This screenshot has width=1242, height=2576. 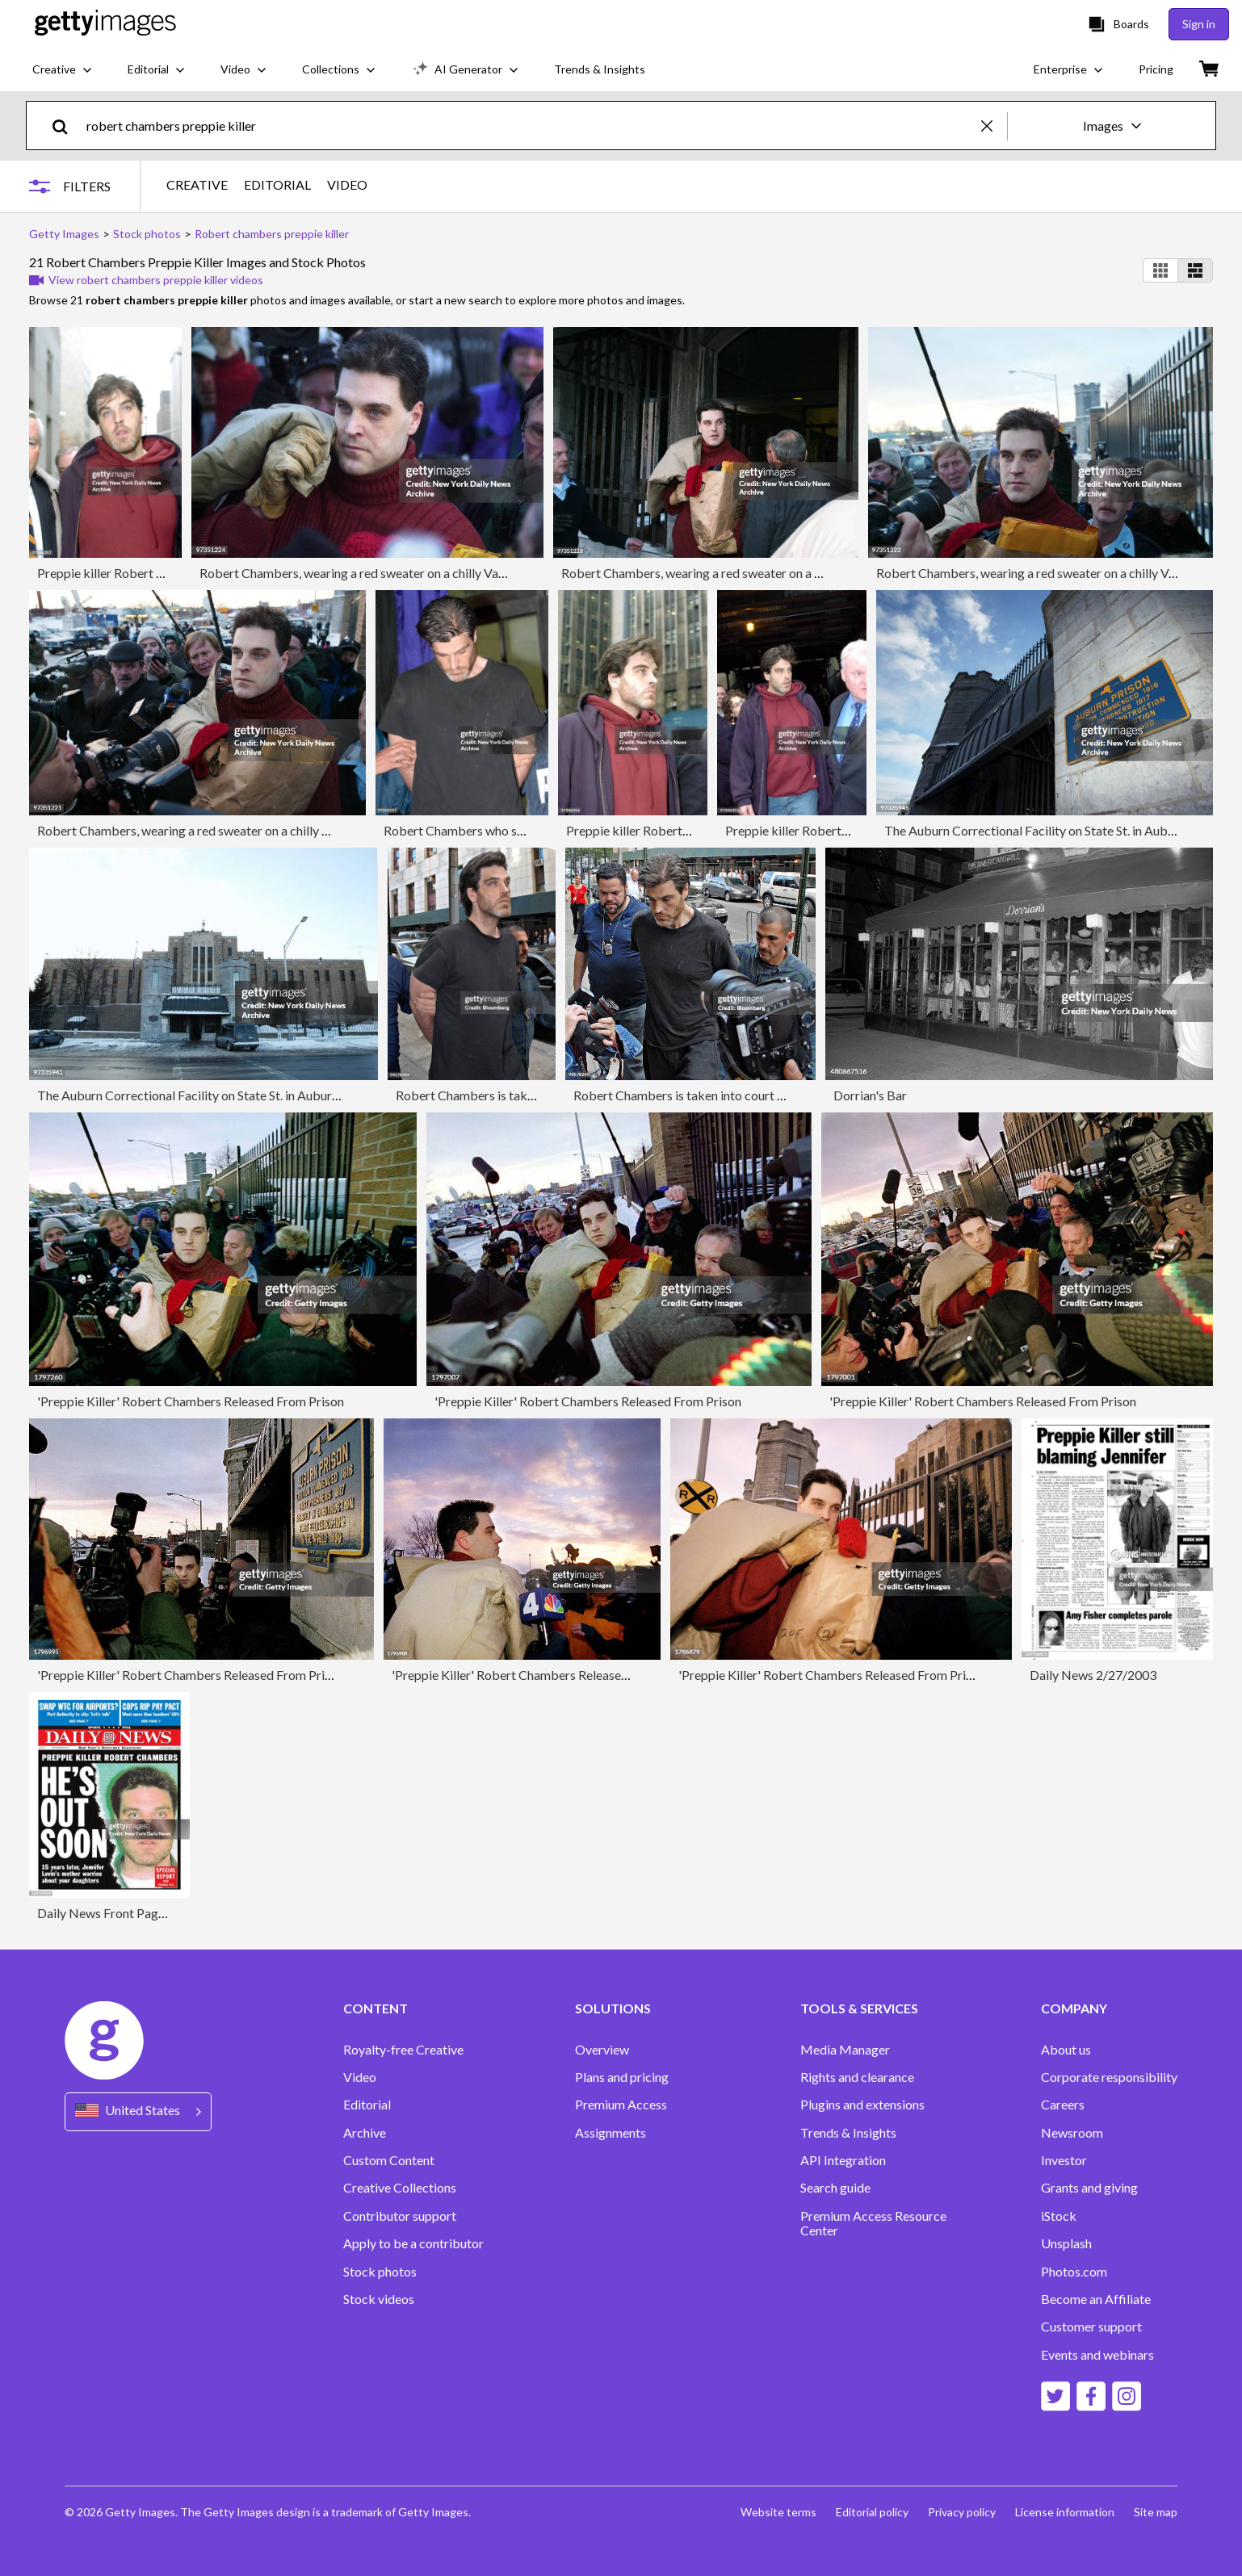 What do you see at coordinates (845, 2049) in the screenshot?
I see `Media Manager` at bounding box center [845, 2049].